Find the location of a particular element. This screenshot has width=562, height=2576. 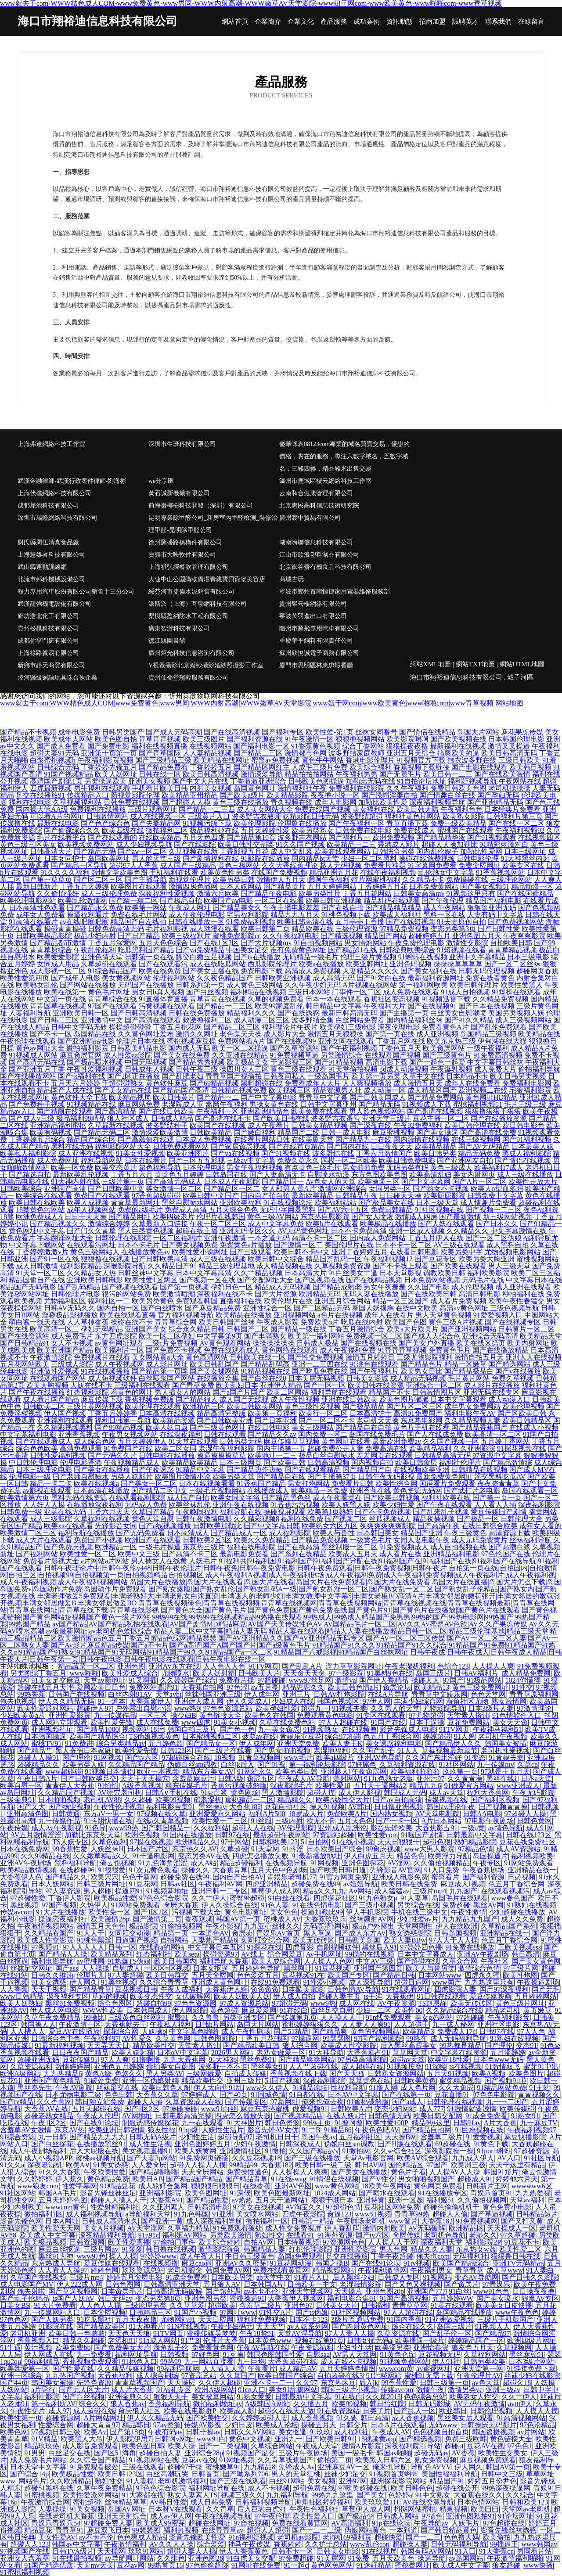

97午夜伦理 is located at coordinates (271, 2516).